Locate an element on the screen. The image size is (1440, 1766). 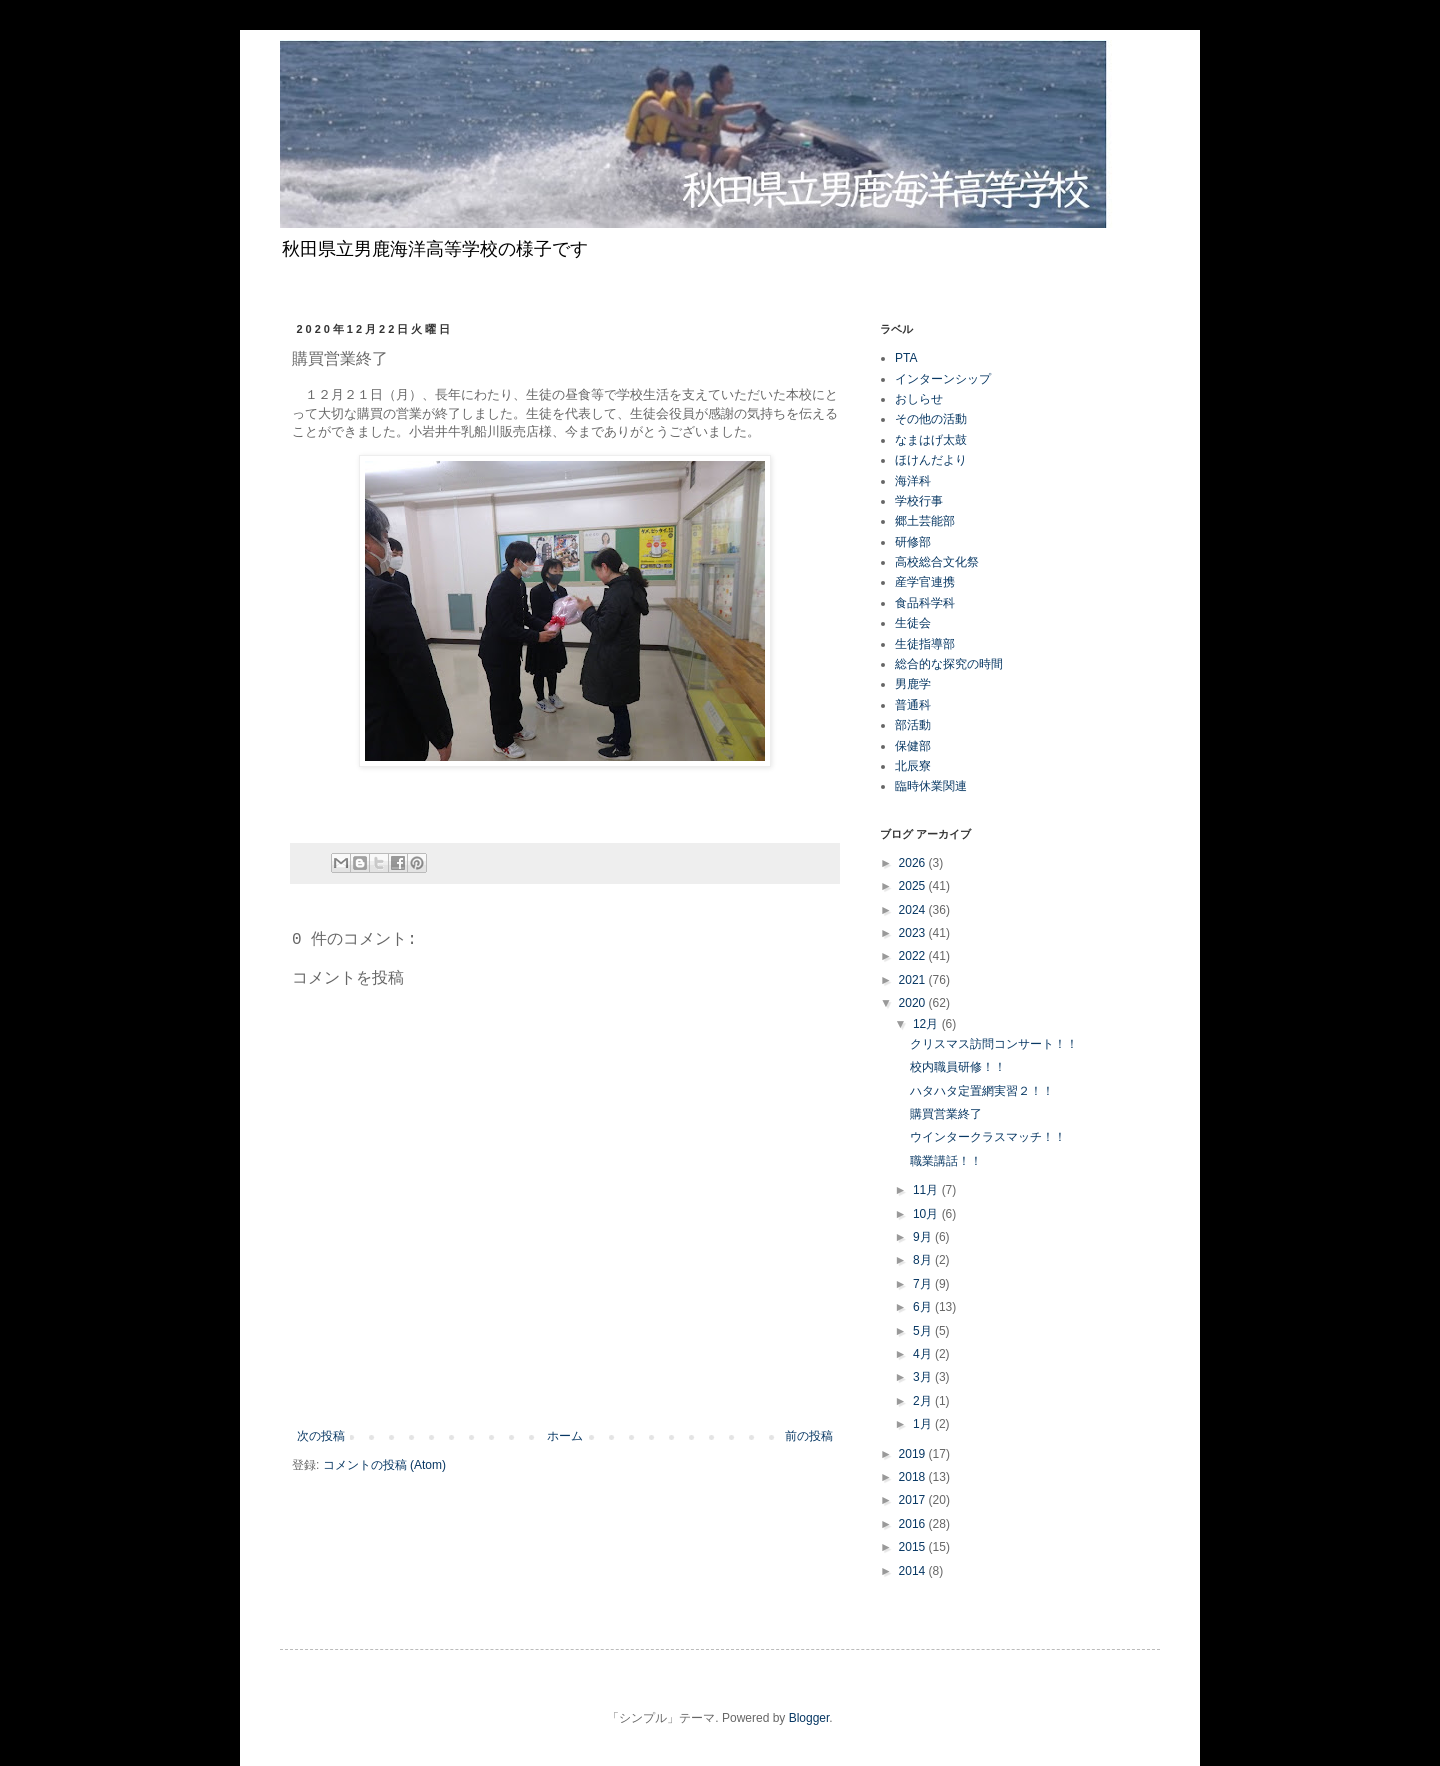
2016 is located at coordinates (914, 1524).